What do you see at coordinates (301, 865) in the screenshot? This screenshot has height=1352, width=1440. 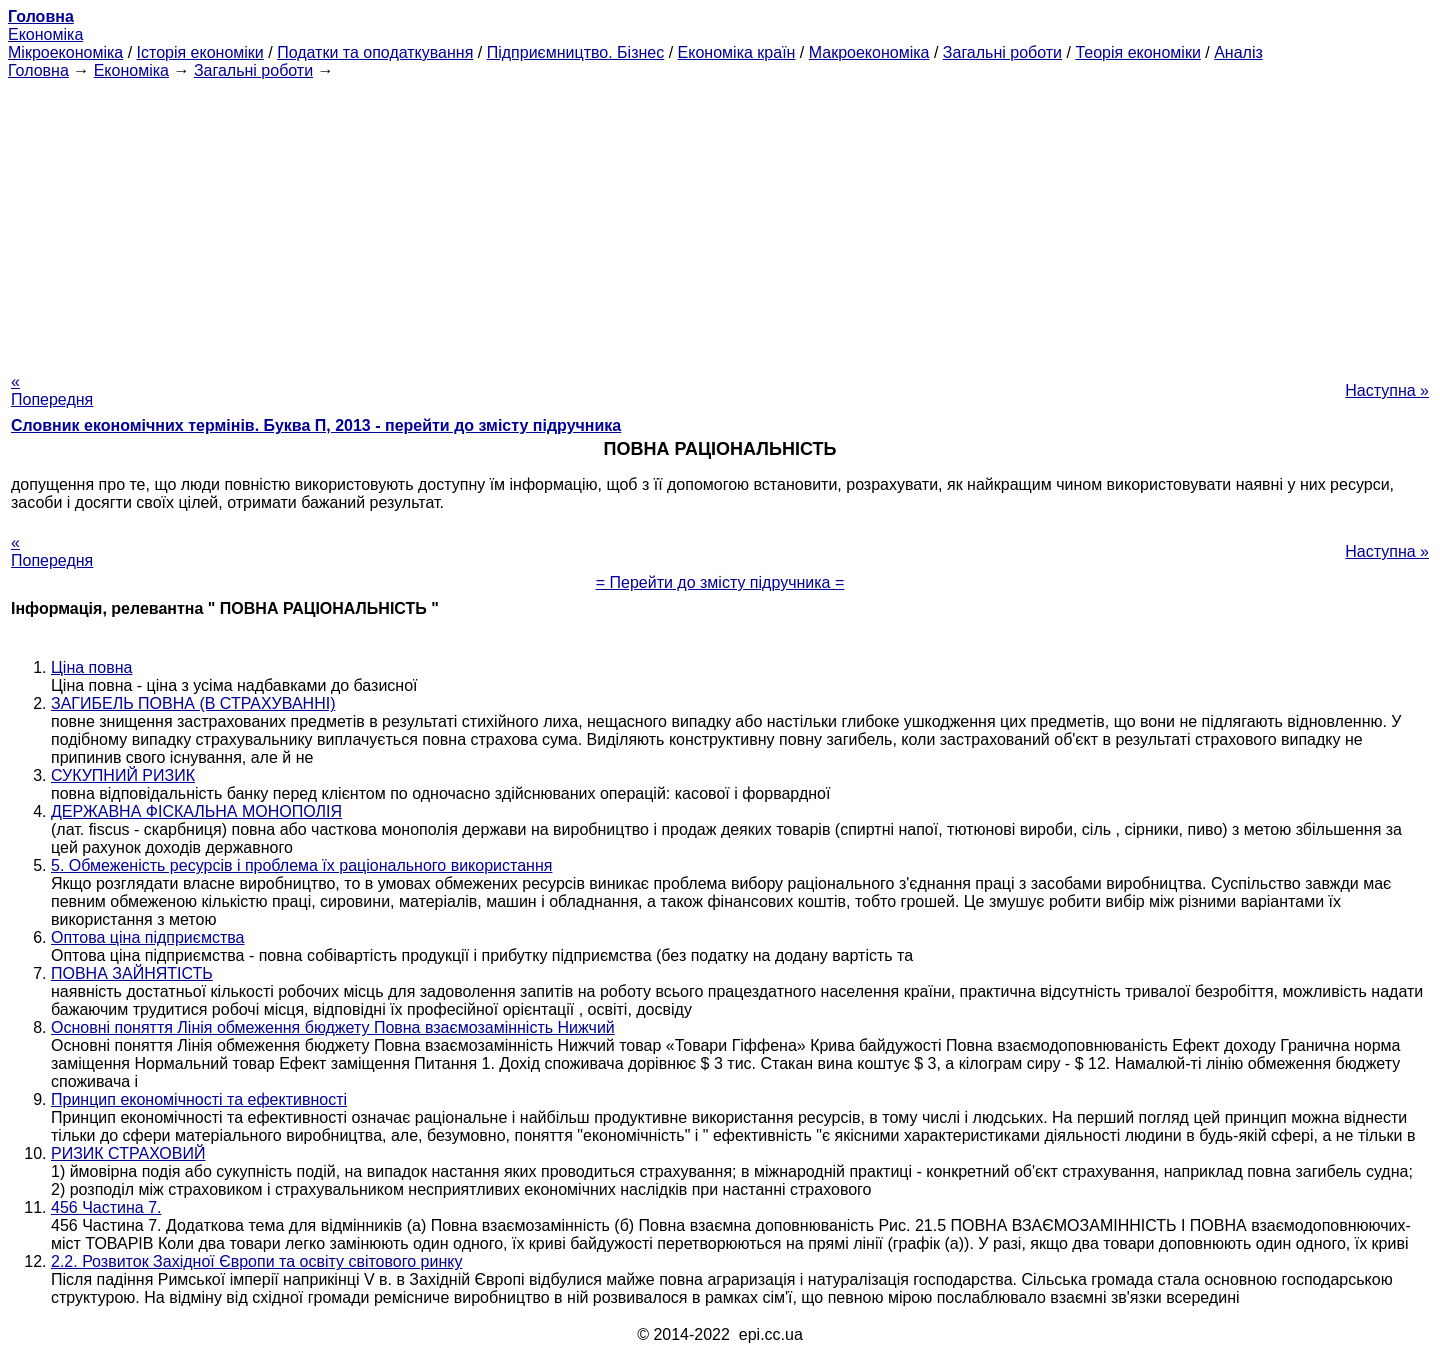 I see `5. Обмеженість ресурсів і проблема їх раціонального використання` at bounding box center [301, 865].